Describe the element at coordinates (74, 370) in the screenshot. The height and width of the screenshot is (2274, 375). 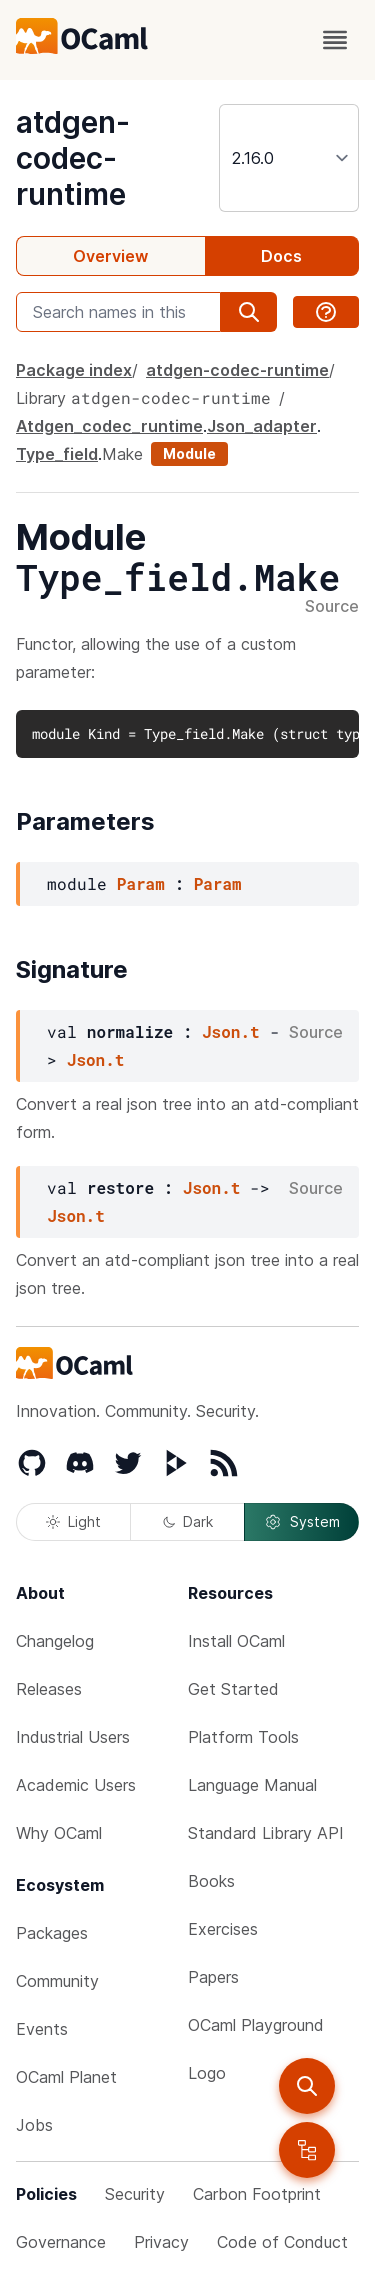
I see `Package index` at that location.